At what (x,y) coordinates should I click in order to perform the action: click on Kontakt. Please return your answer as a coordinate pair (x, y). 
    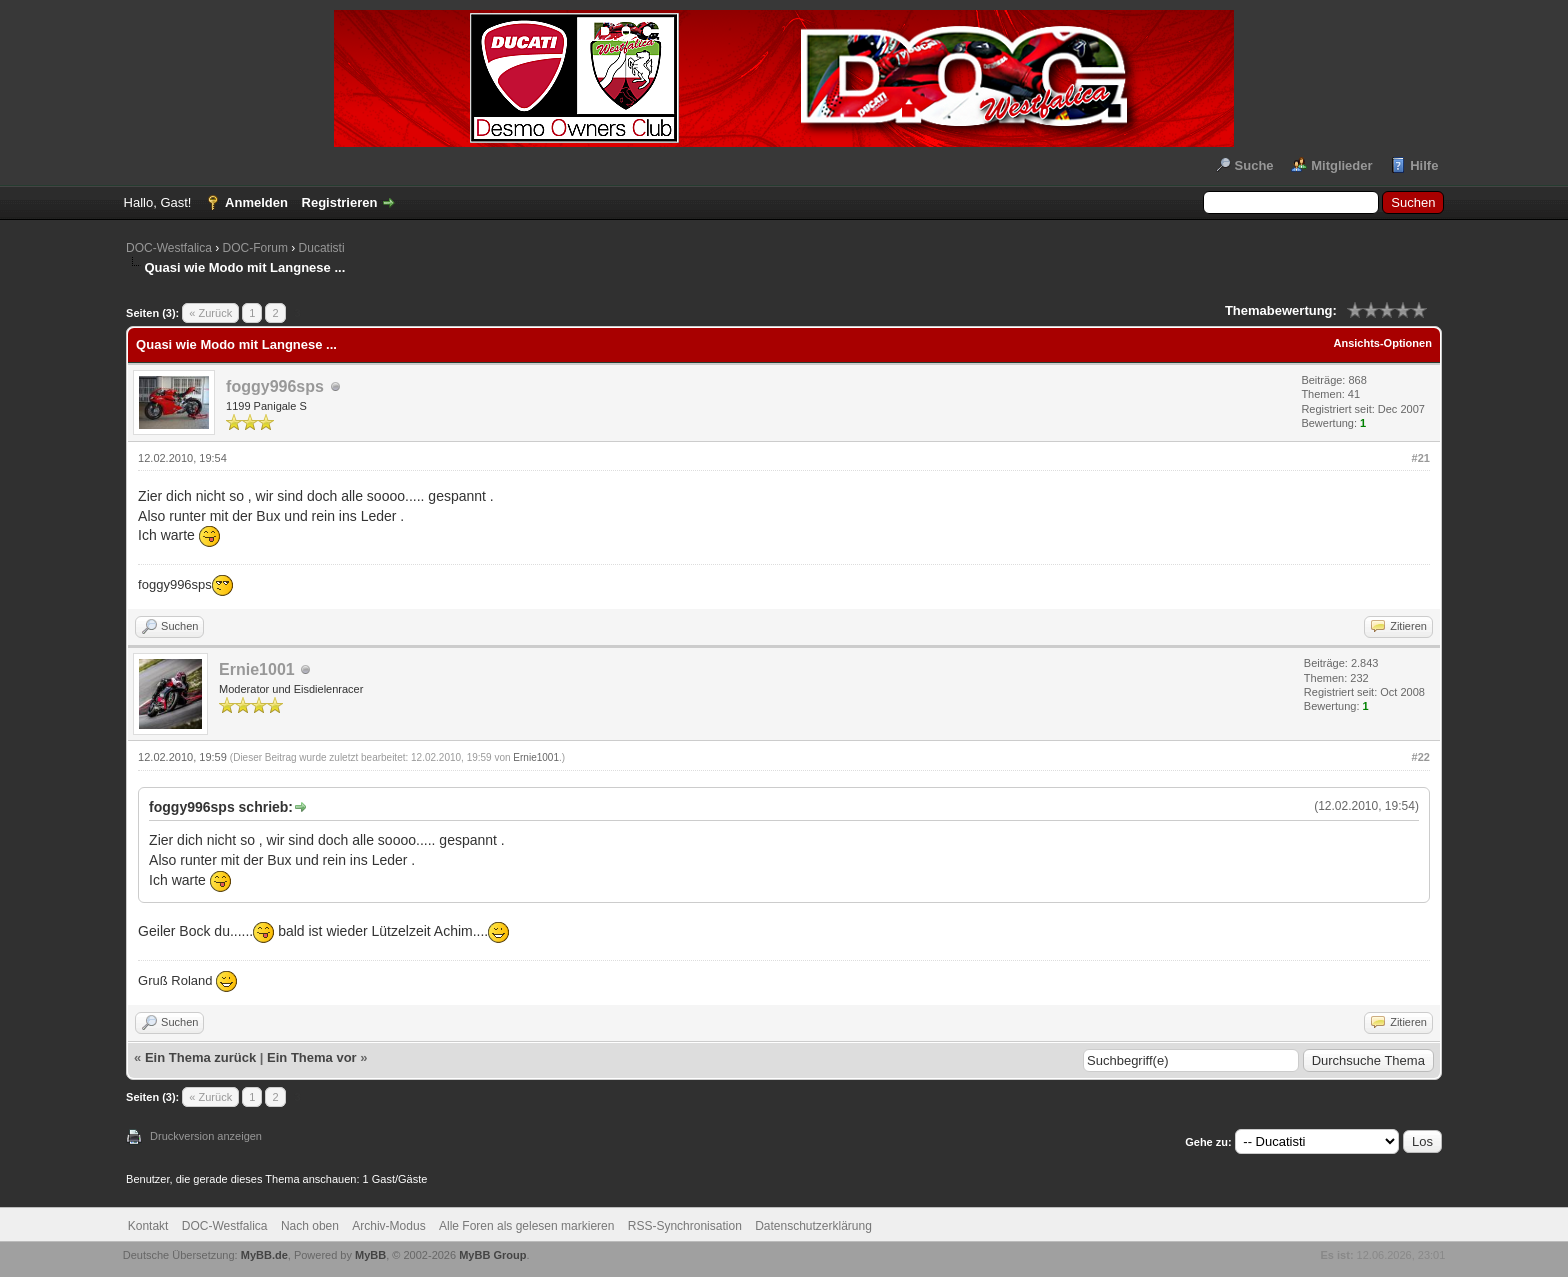
    Looking at the image, I should click on (148, 1226).